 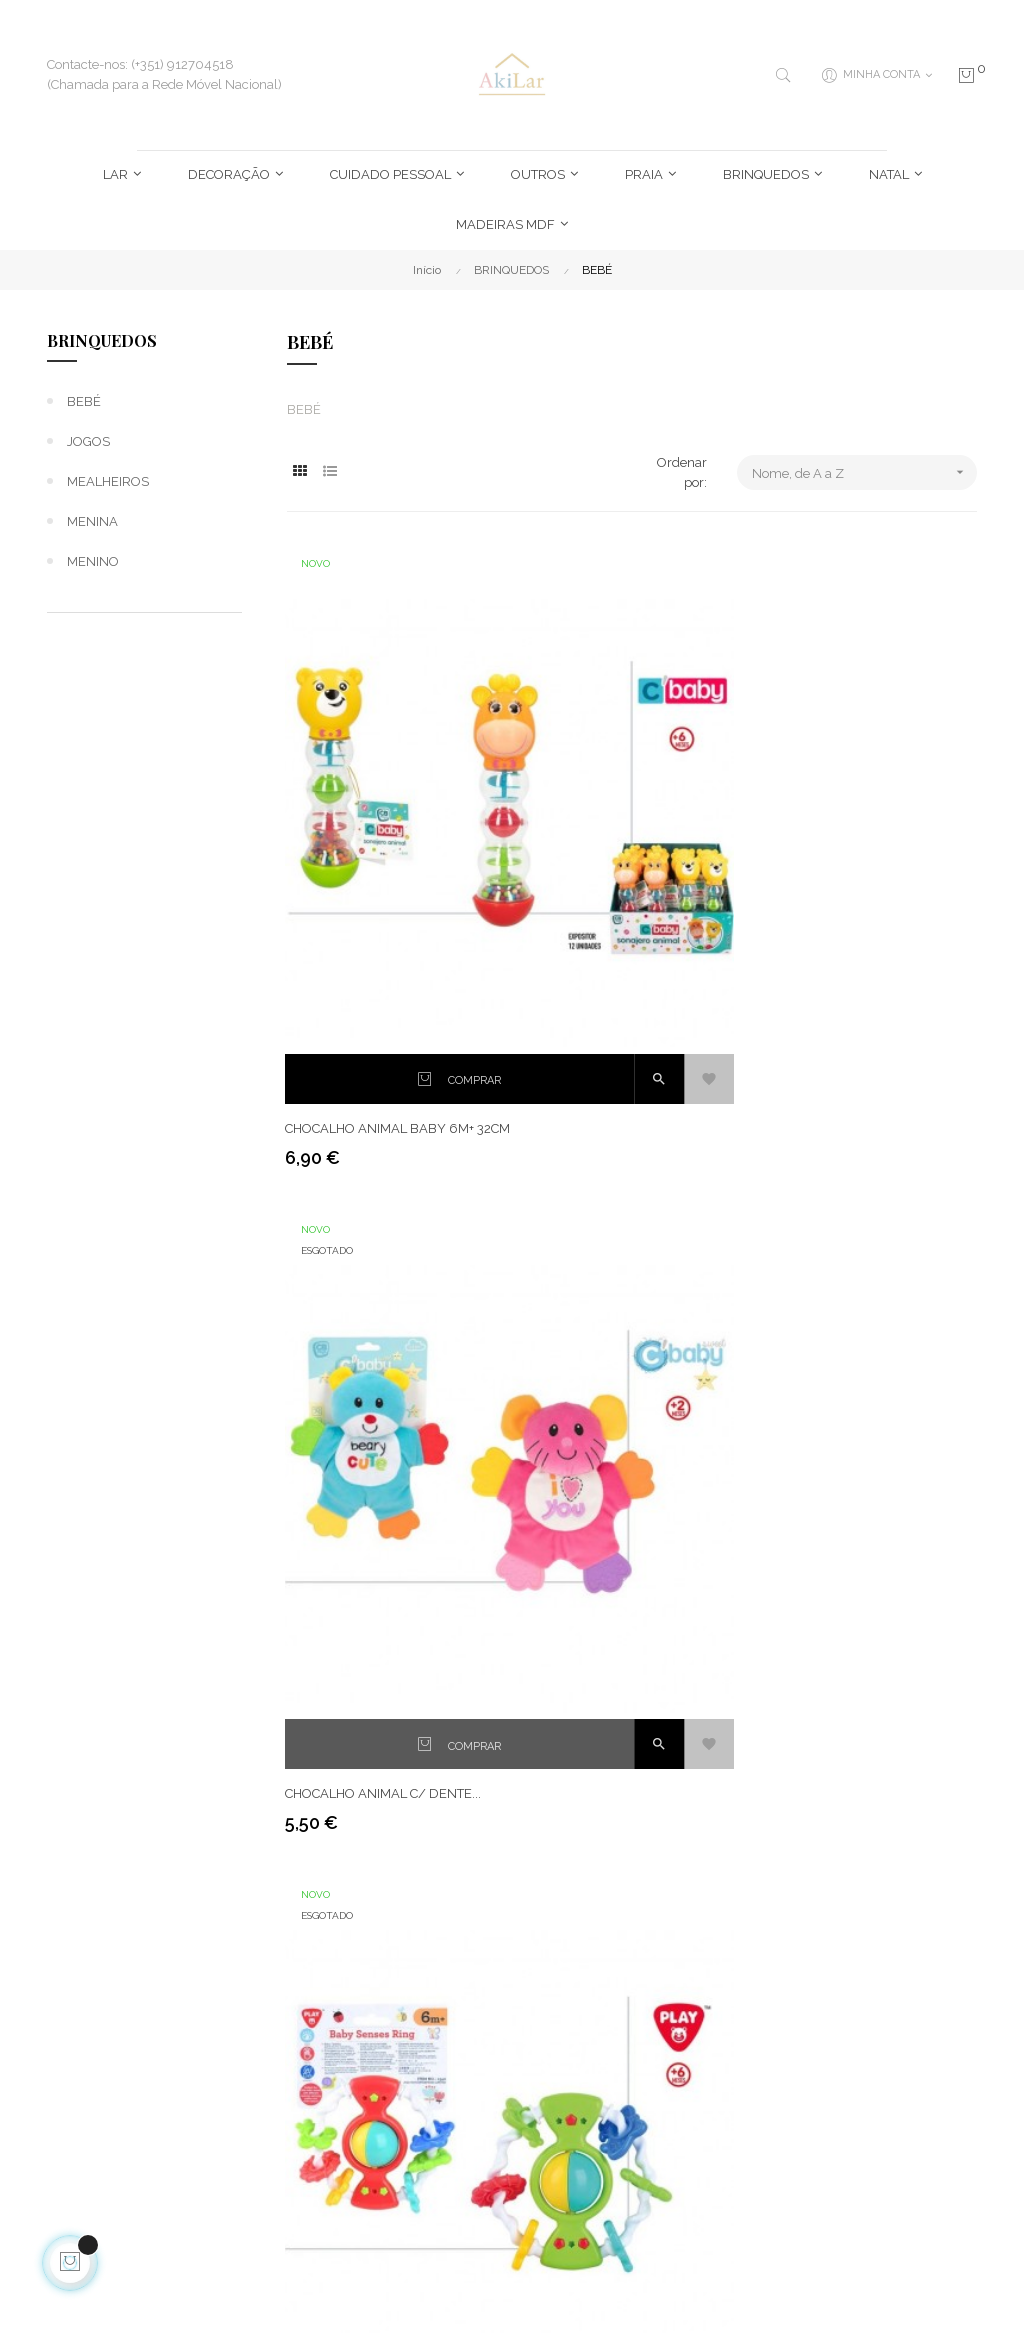 What do you see at coordinates (406, 2093) in the screenshot?
I see `Condições de Pagamento` at bounding box center [406, 2093].